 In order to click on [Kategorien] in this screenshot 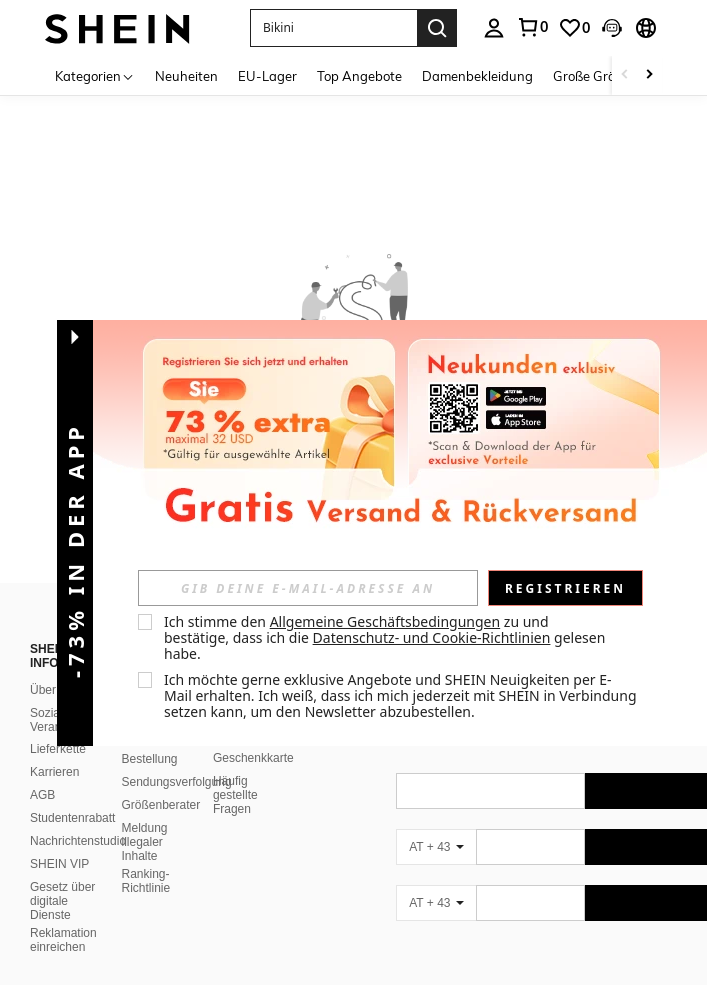, I will do `click(95, 75)`.